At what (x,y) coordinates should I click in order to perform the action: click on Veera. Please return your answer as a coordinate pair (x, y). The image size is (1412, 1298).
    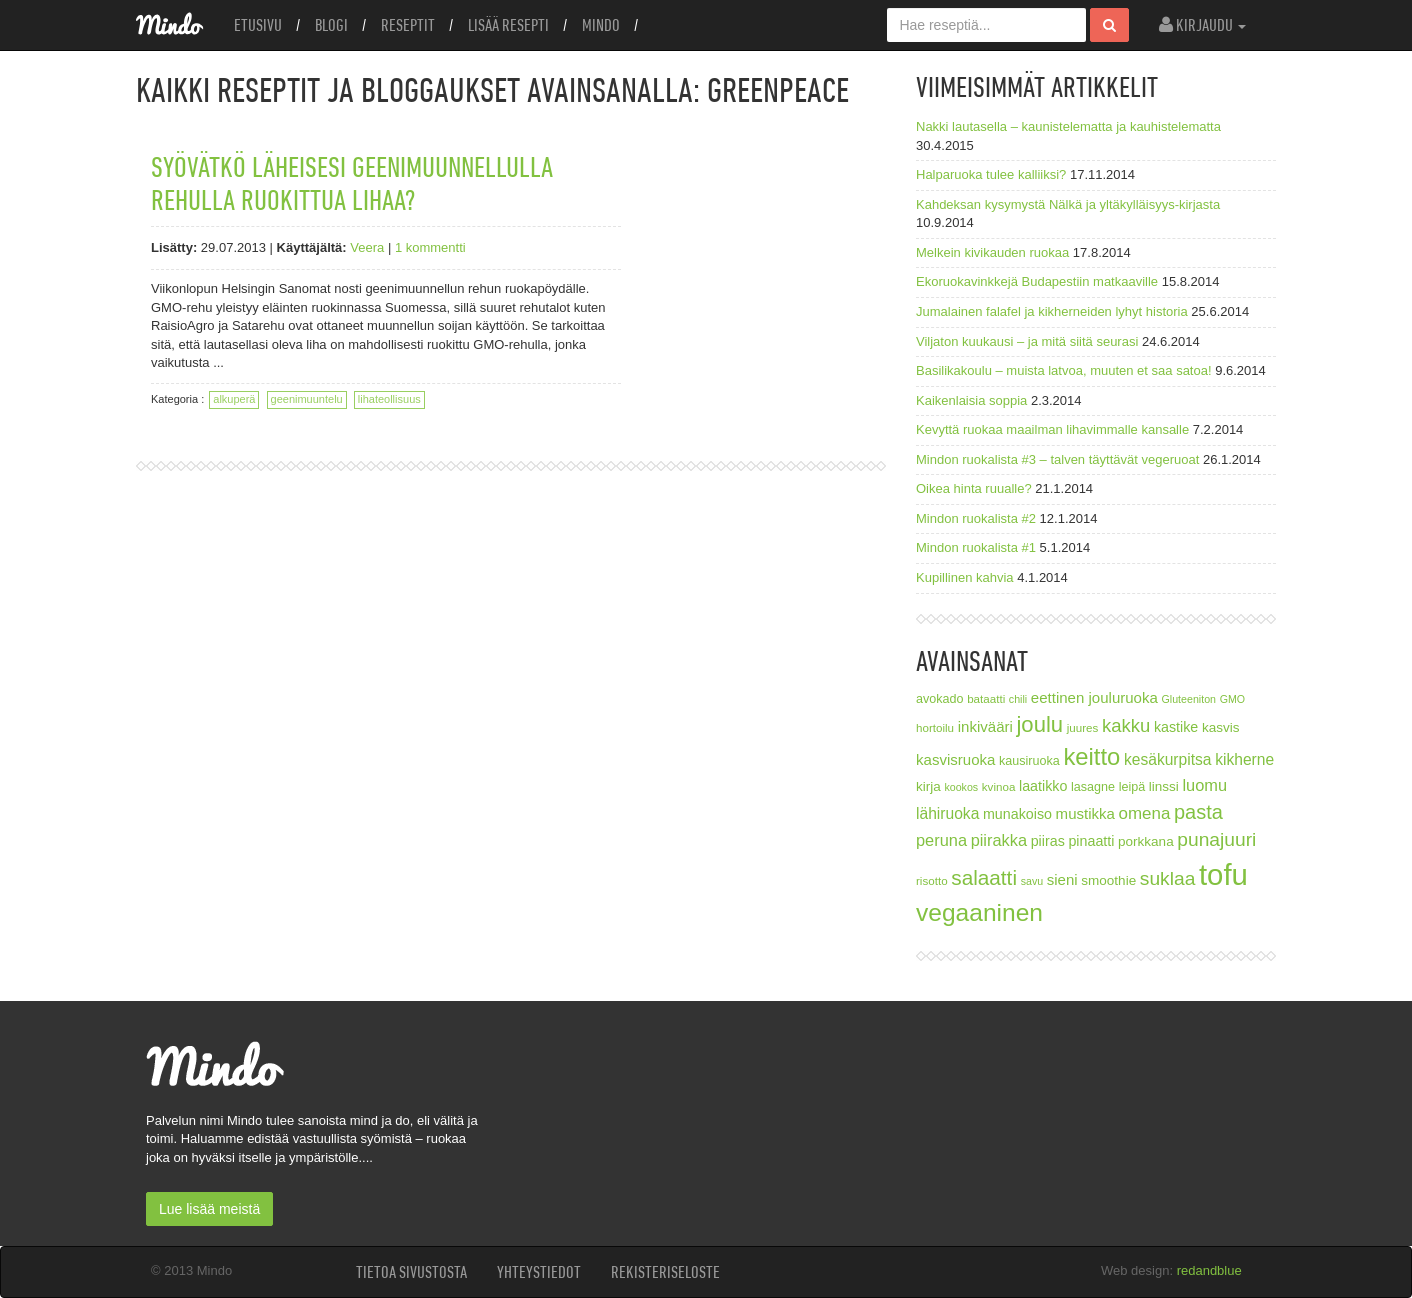
    Looking at the image, I should click on (367, 247).